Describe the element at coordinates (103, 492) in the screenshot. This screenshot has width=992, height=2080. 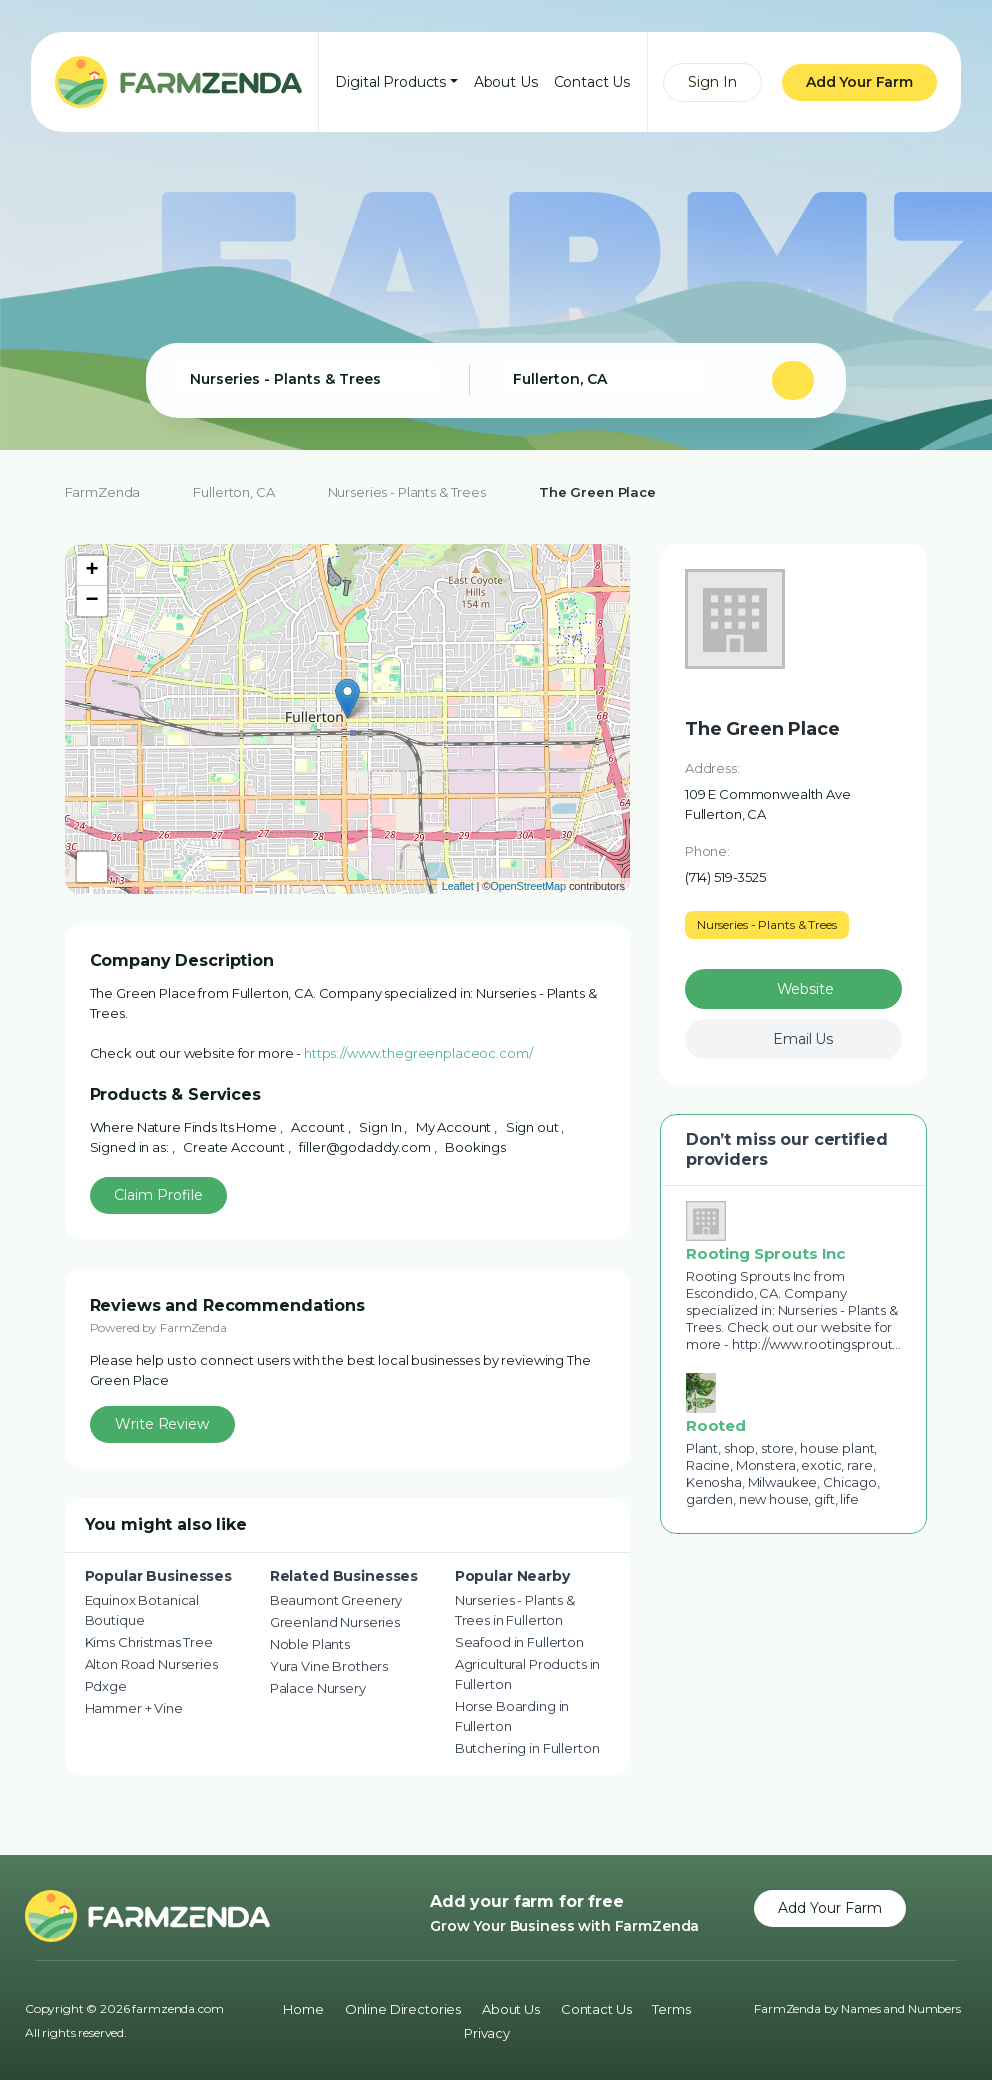
I see `FarmZenda` at that location.